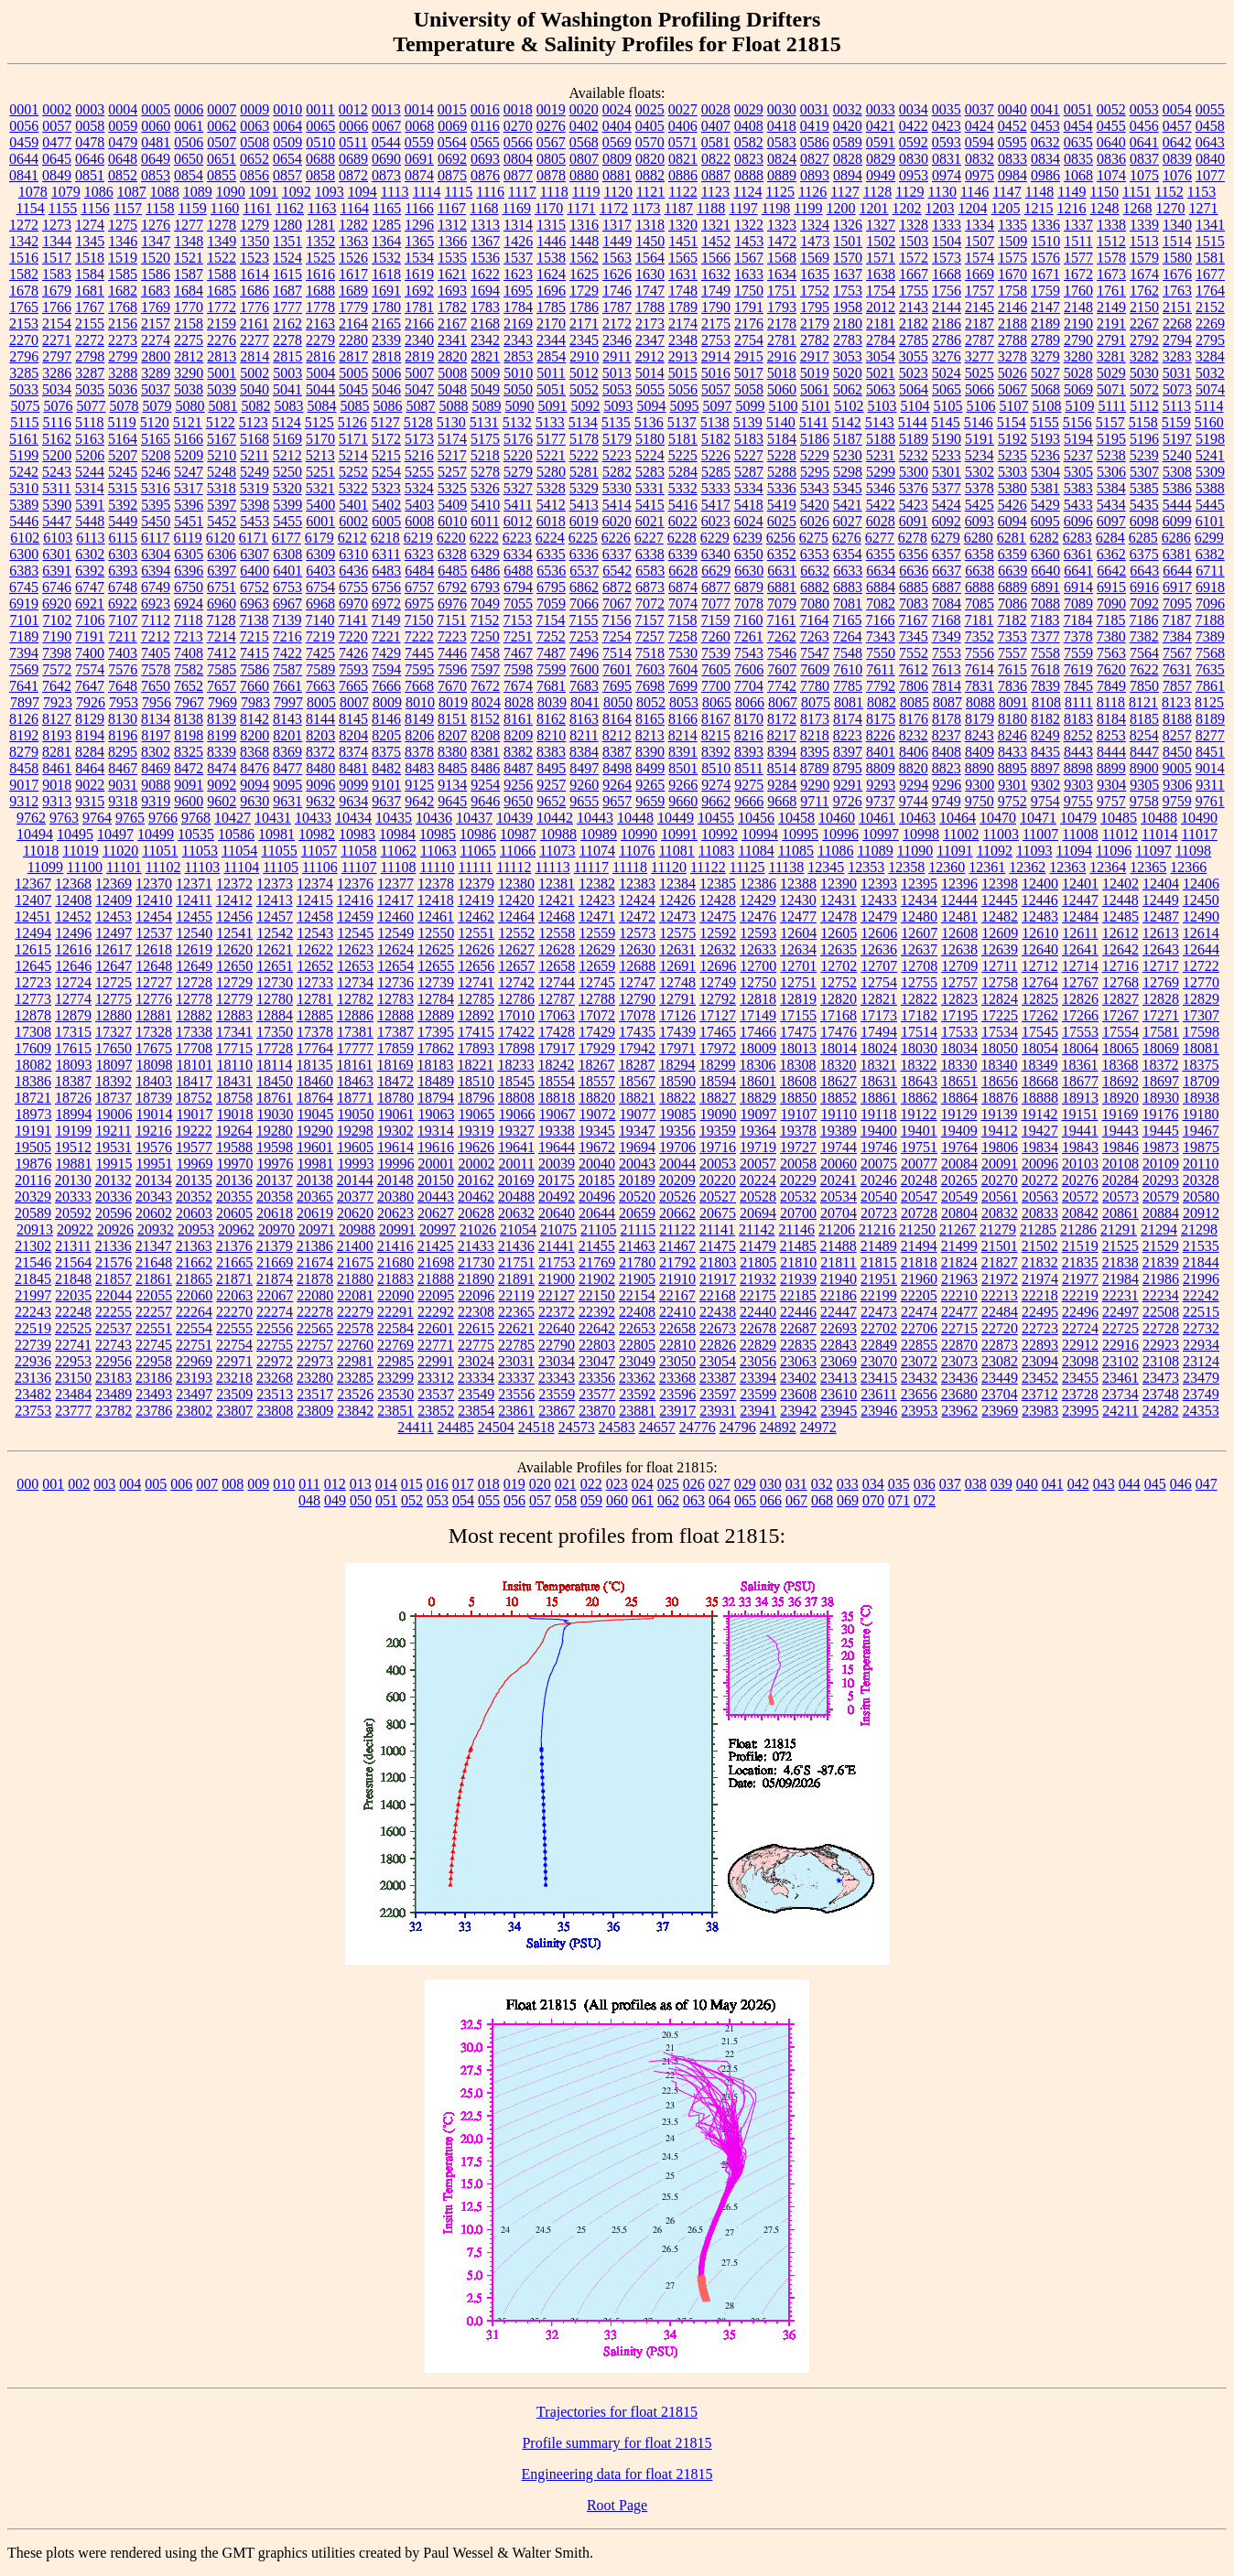 Image resolution: width=1234 pixels, height=2576 pixels. Describe the element at coordinates (550, 537) in the screenshot. I see `6224` at that location.